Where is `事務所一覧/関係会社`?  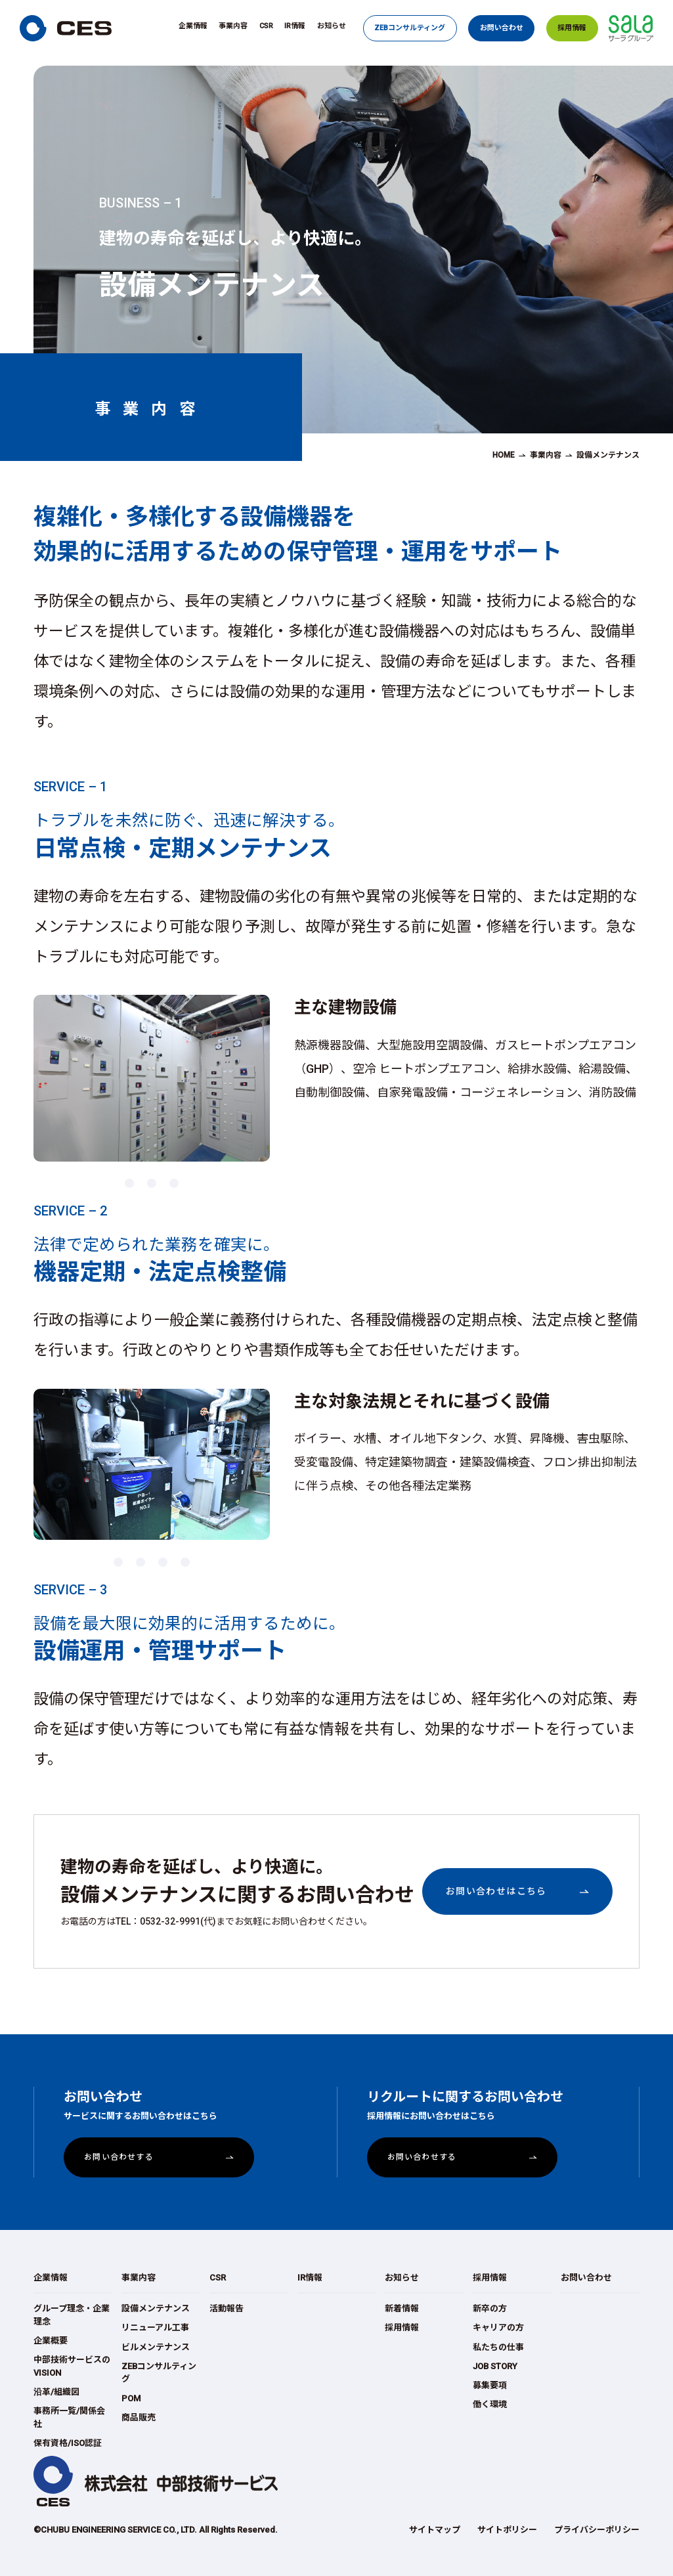 事務所一覧/関係会社 is located at coordinates (69, 2417).